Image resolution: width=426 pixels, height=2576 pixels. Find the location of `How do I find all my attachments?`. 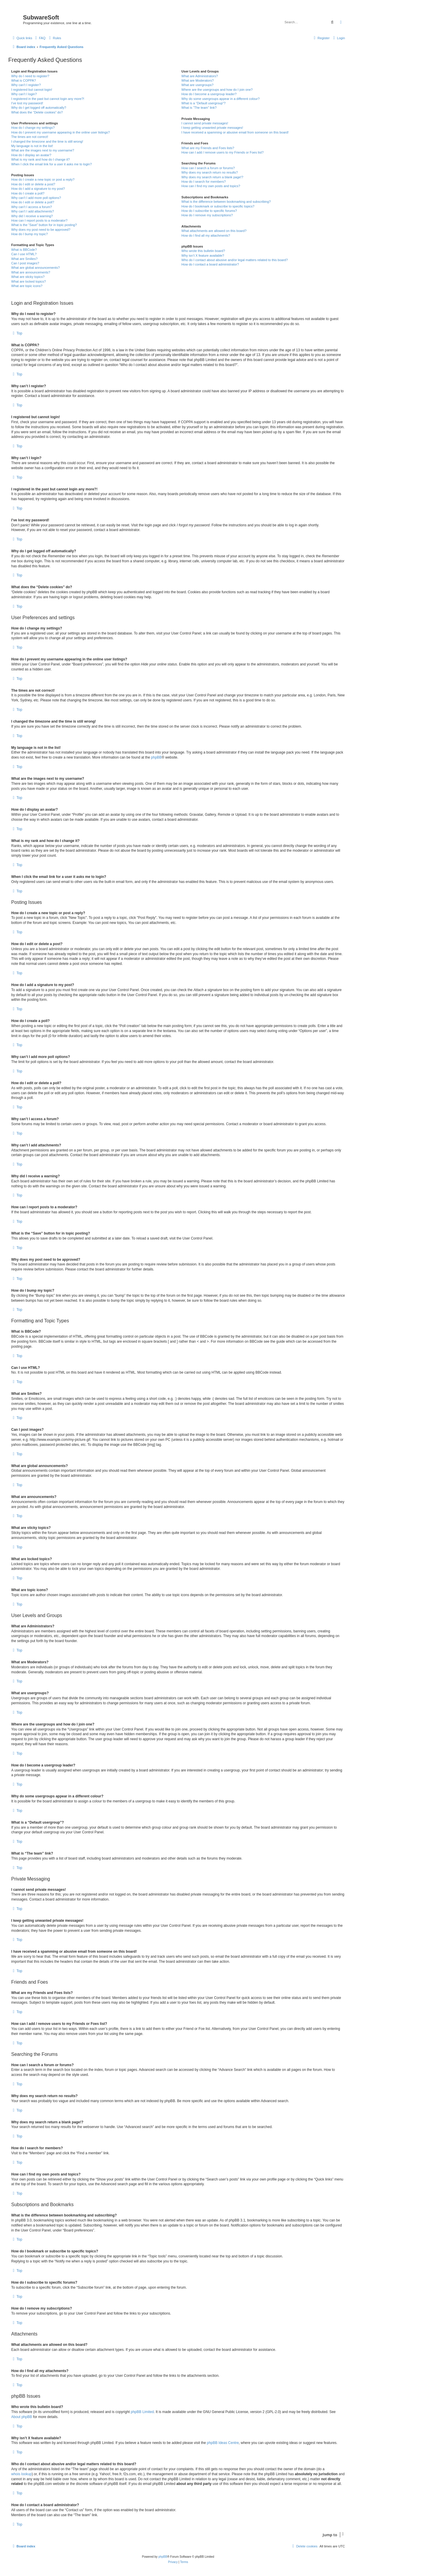

How do I find all my attachments? is located at coordinates (205, 235).